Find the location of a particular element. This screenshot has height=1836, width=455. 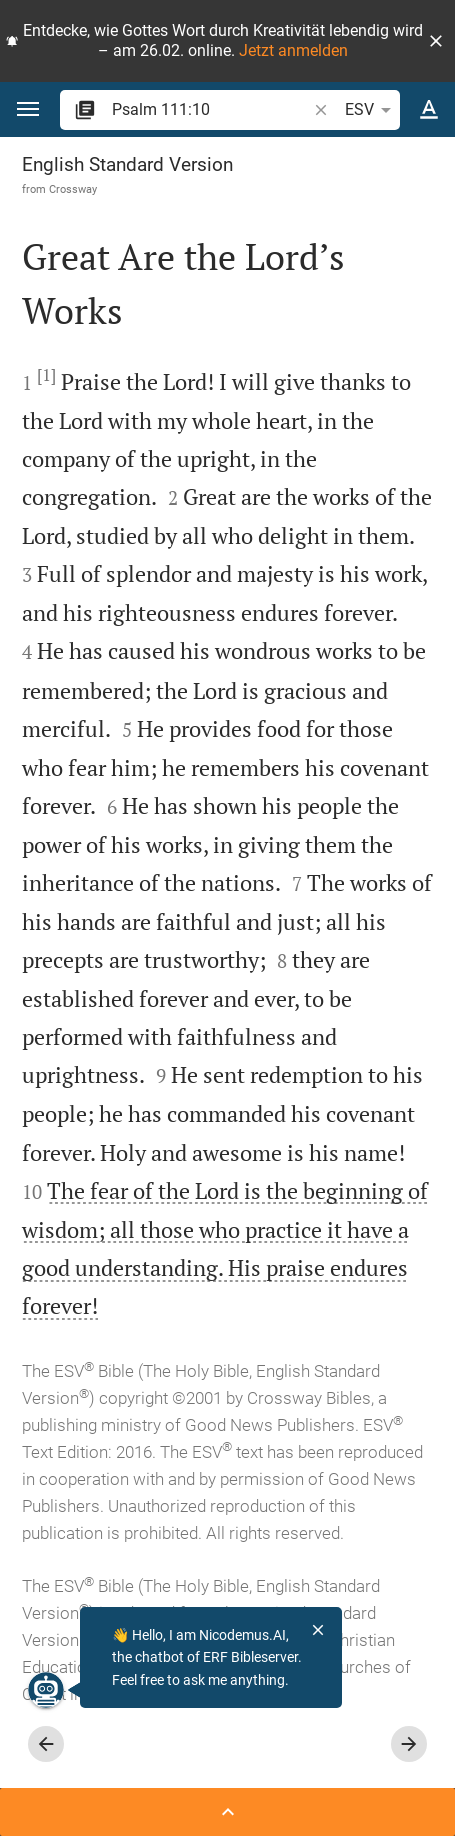

[1] is located at coordinates (46, 375).